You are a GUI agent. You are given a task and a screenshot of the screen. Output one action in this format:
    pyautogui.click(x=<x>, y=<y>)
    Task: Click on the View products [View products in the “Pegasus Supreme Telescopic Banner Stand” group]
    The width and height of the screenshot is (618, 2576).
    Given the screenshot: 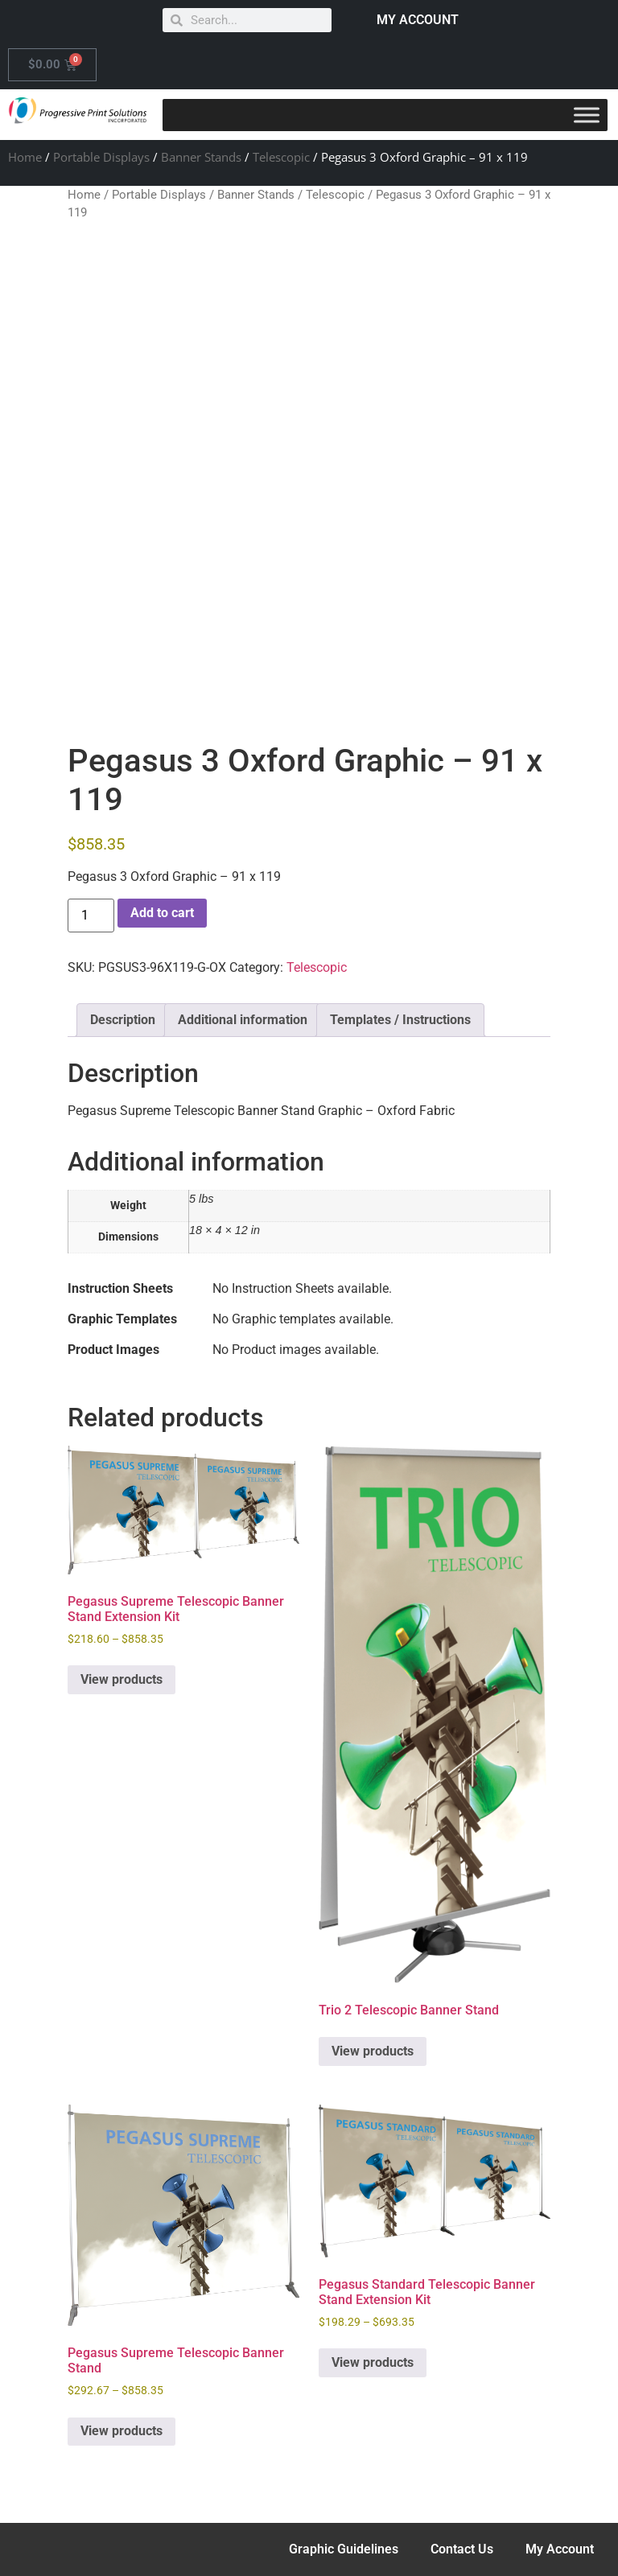 What is the action you would take?
    pyautogui.click(x=121, y=2430)
    